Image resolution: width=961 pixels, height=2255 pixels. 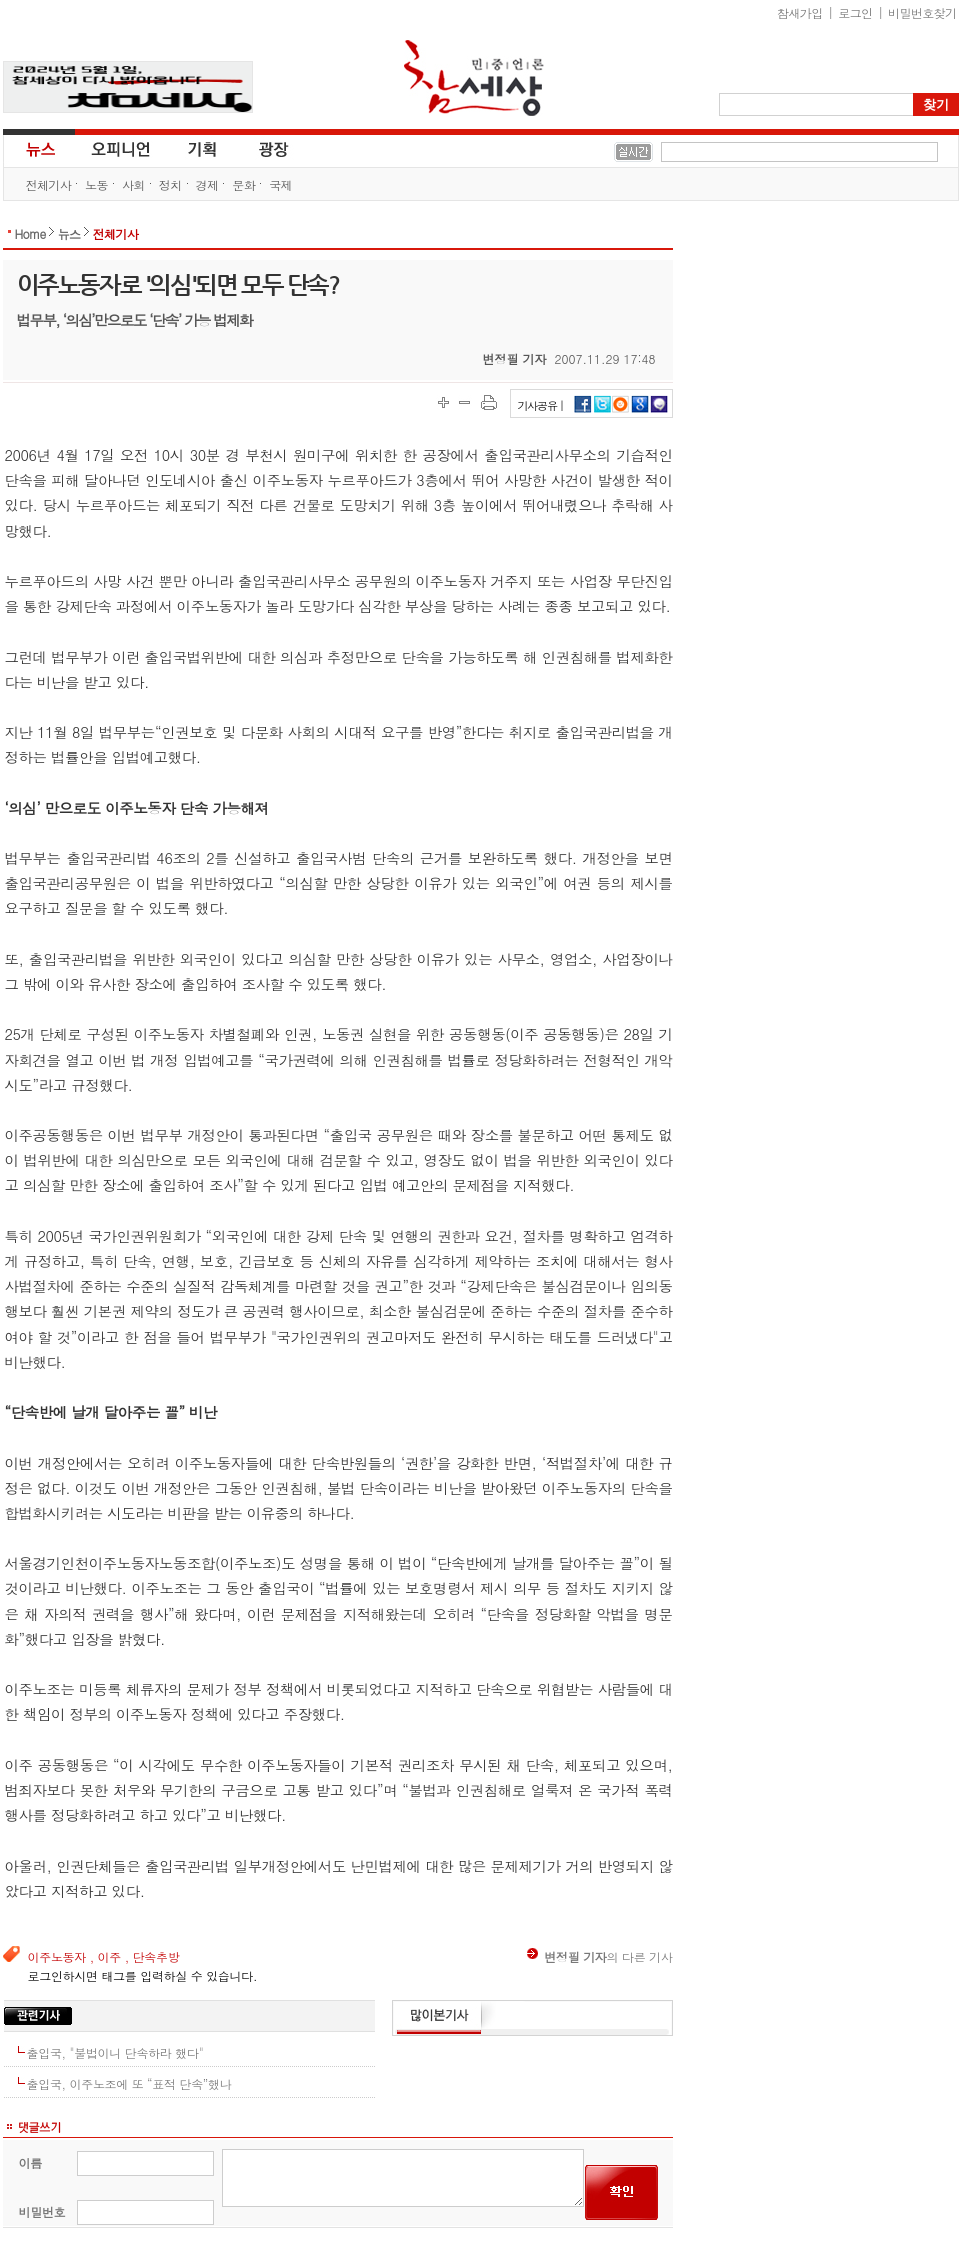 What do you see at coordinates (42, 2211) in the screenshot?
I see `비밀번호` at bounding box center [42, 2211].